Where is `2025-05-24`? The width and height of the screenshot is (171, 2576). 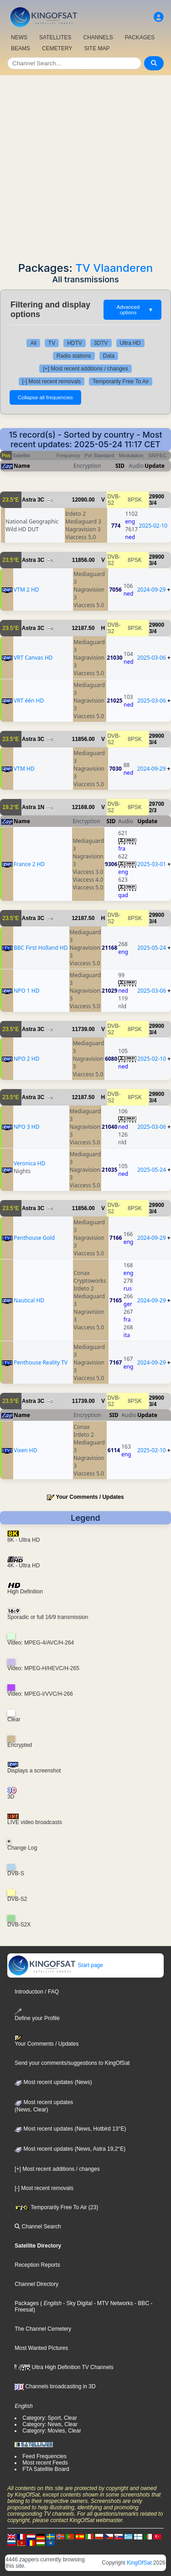
2025-05-24 is located at coordinates (151, 948).